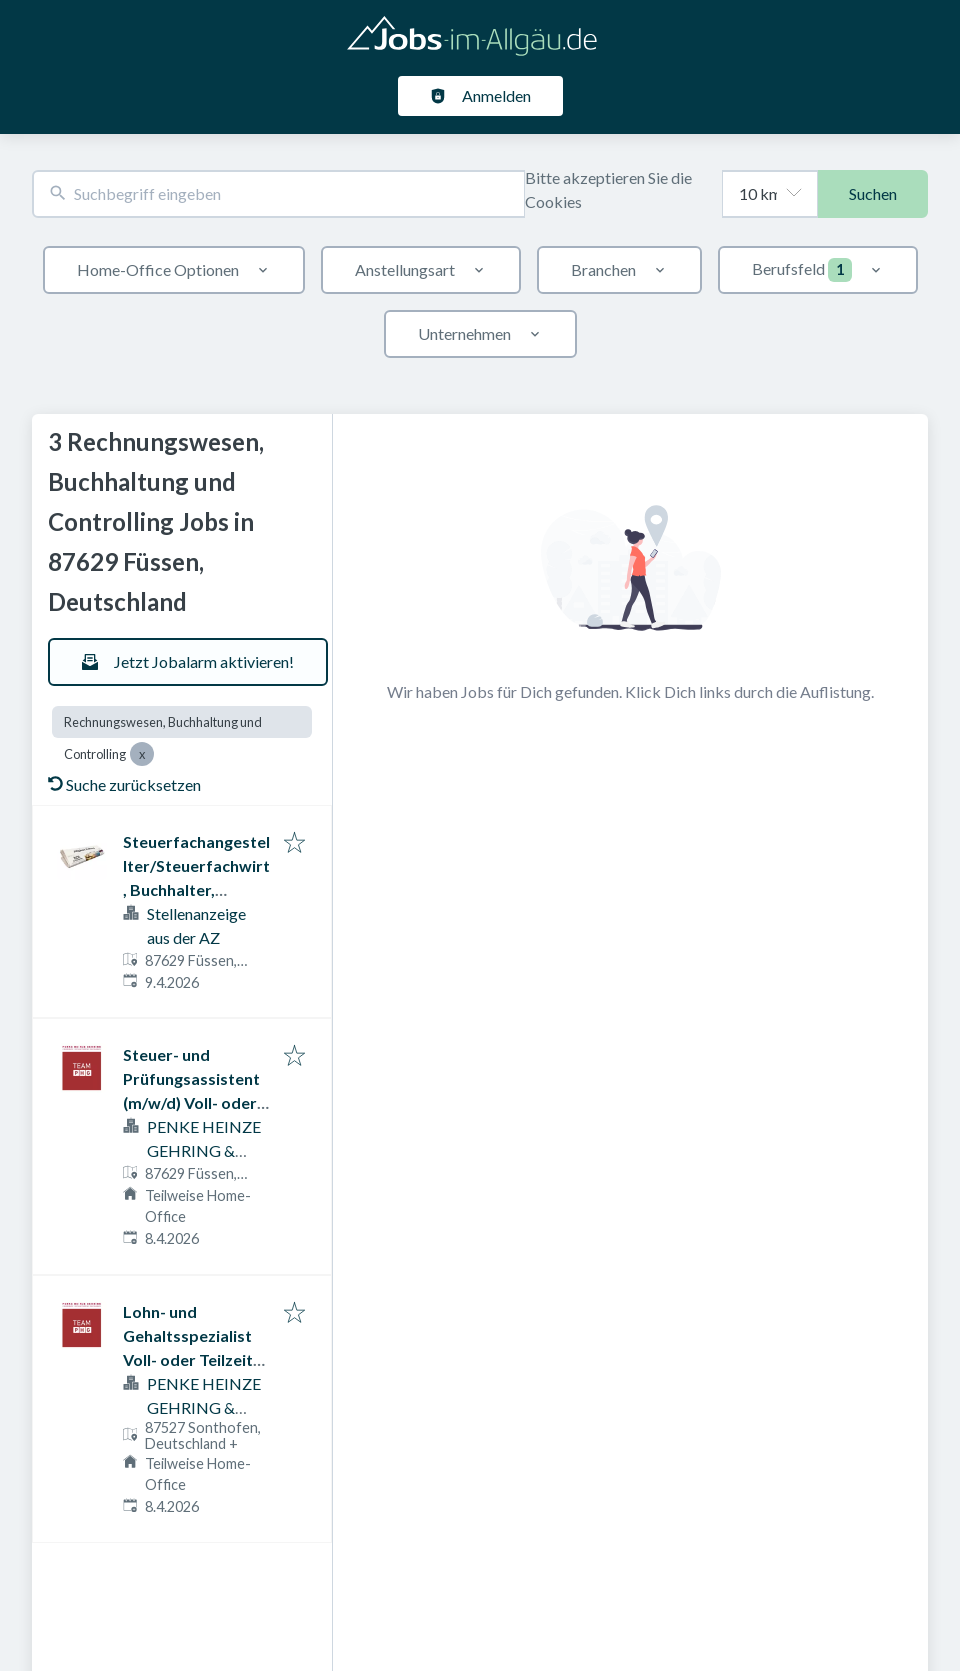 Image resolution: width=960 pixels, height=1671 pixels. Describe the element at coordinates (204, 1150) in the screenshot. I see `PENKE HEINZE GEHRING & PARTNER` at that location.